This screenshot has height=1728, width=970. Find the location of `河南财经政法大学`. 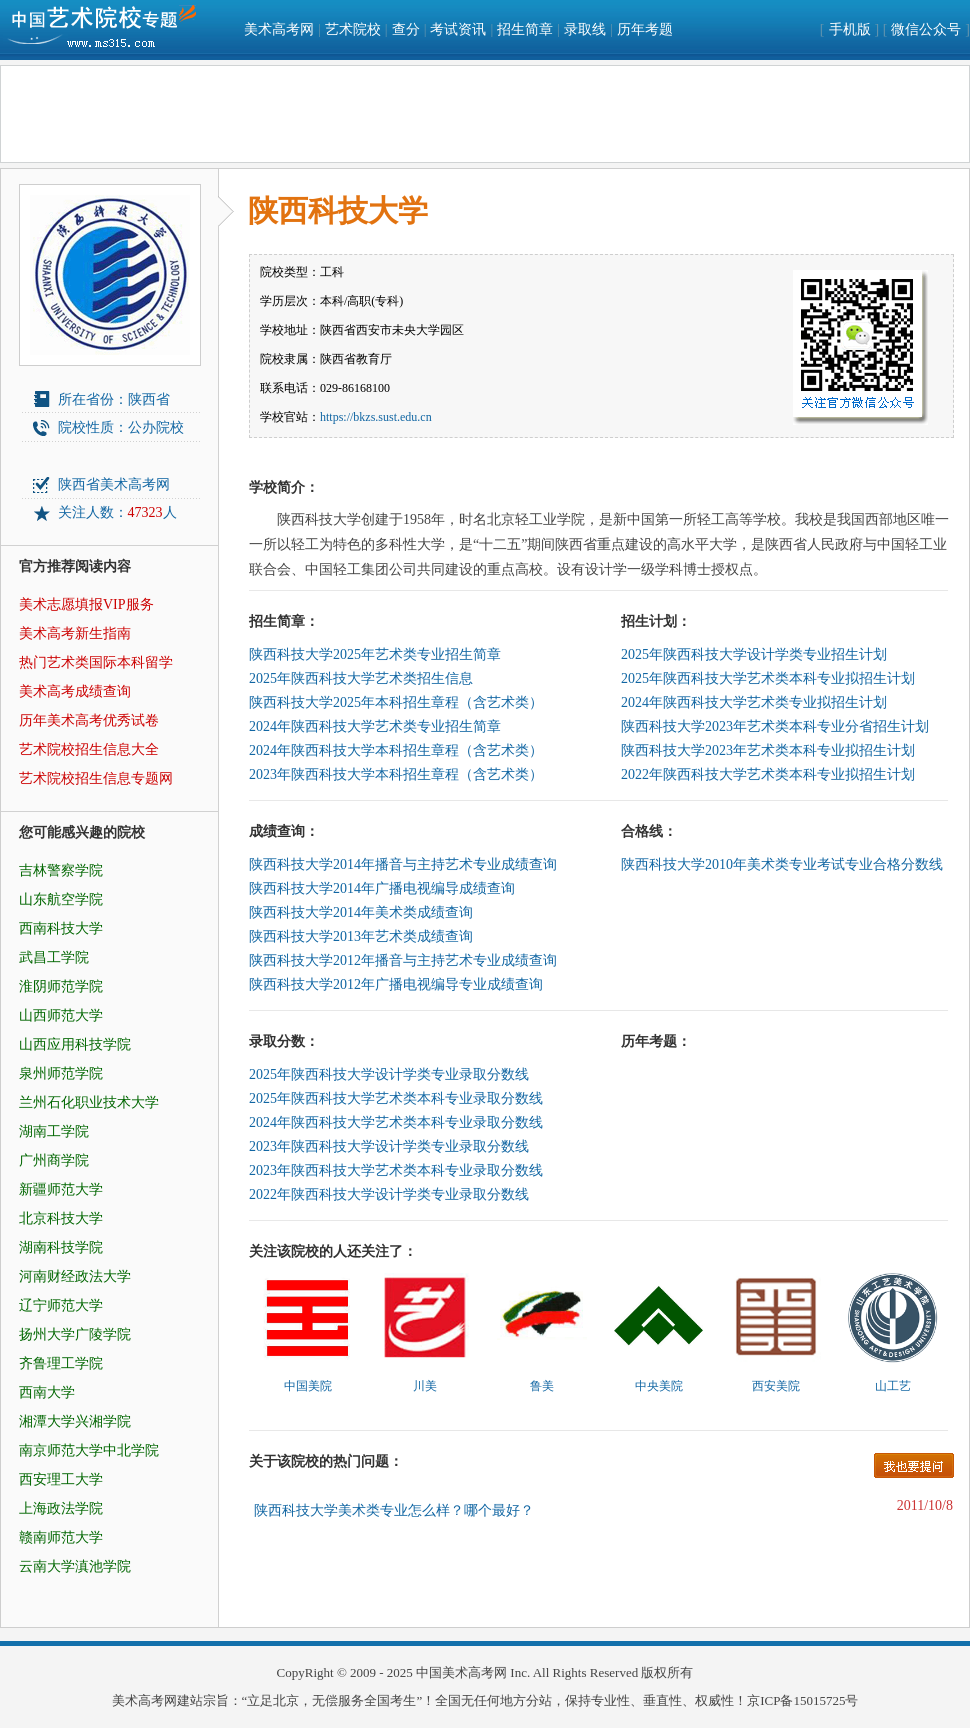

河南财经政法大学 is located at coordinates (75, 1276).